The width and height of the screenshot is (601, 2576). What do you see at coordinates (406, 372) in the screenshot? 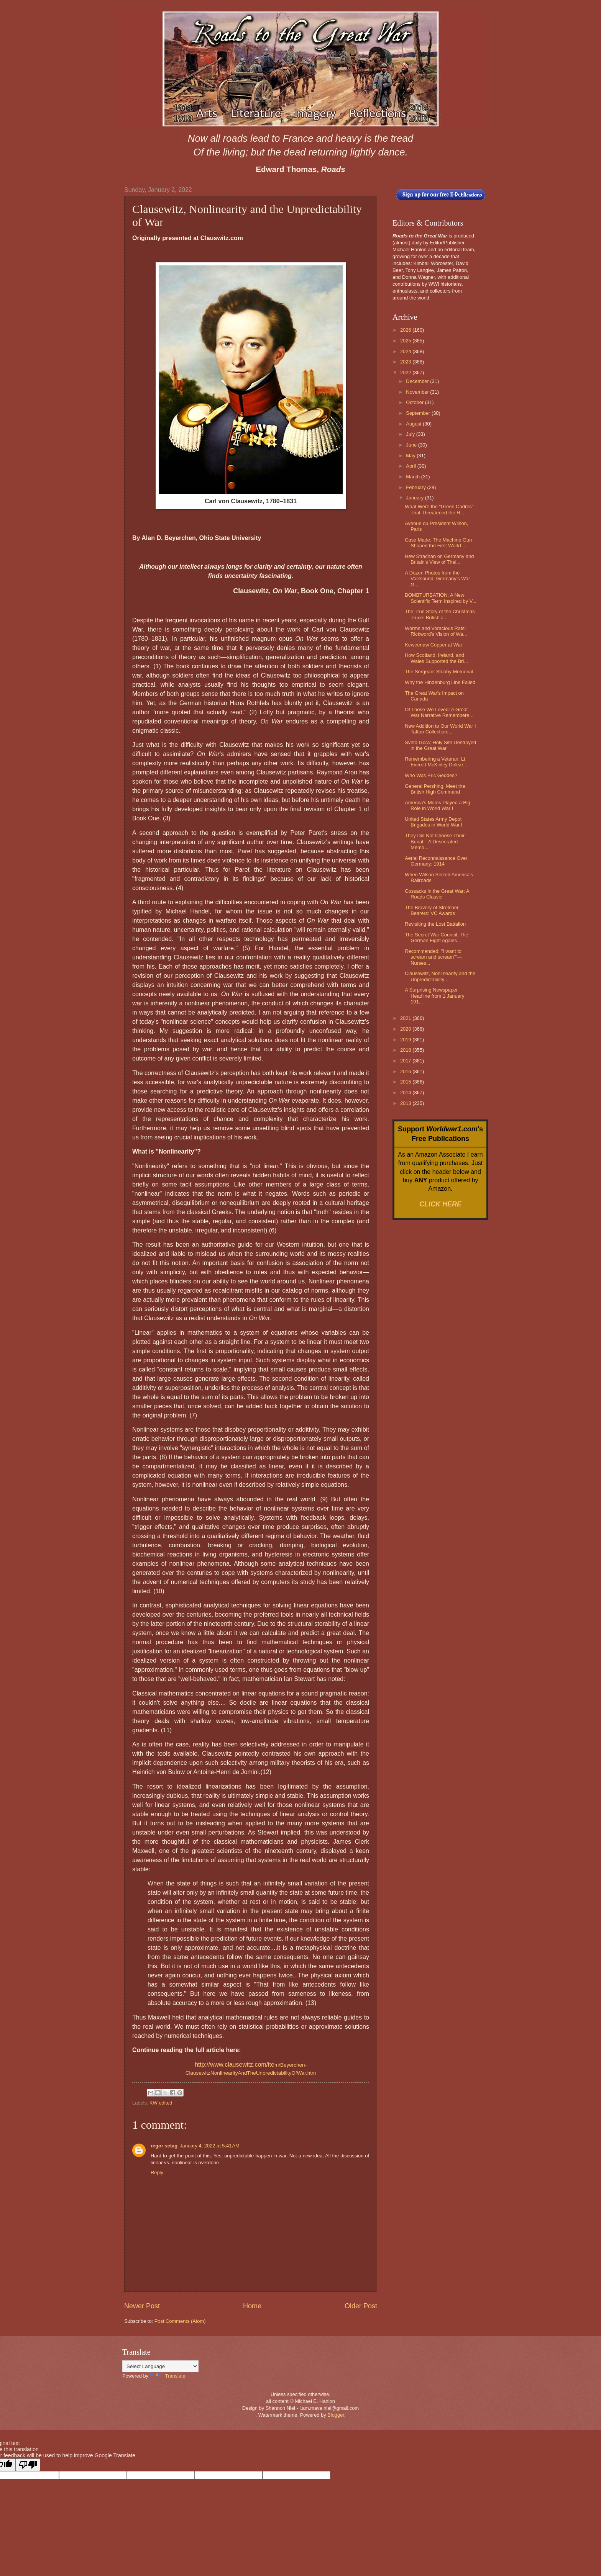
I see `2022` at bounding box center [406, 372].